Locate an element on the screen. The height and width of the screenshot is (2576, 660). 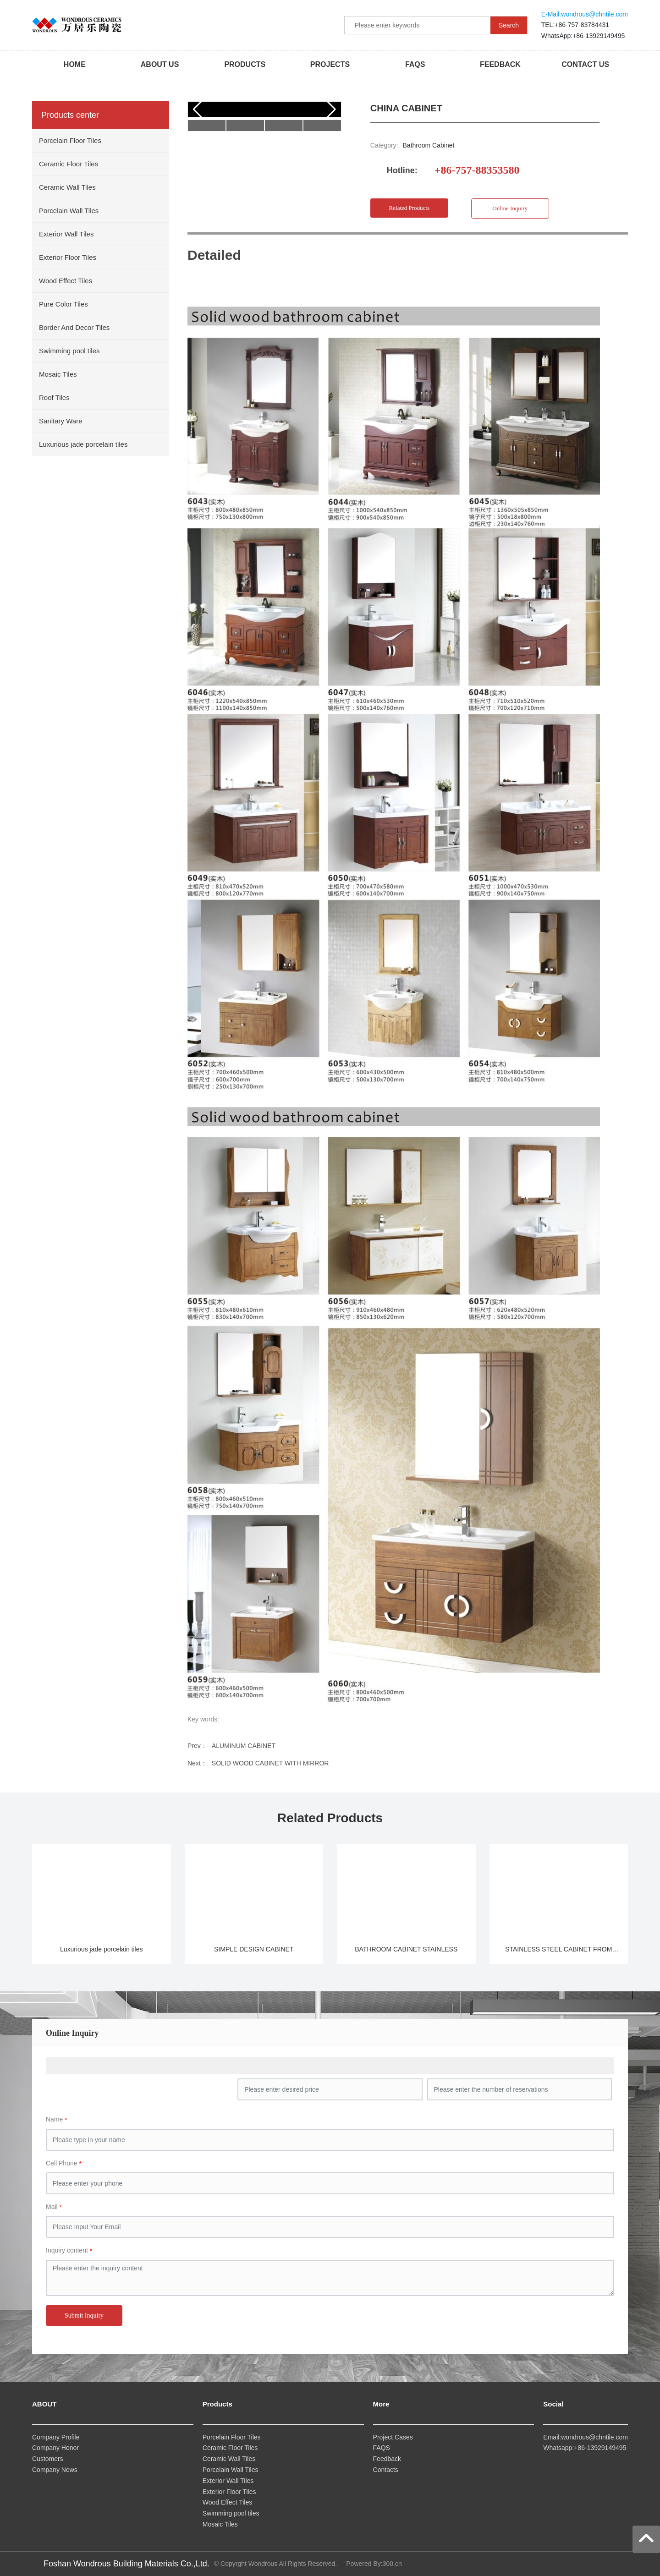
Luxurious jade porcelain tiles is located at coordinates (101, 1949).